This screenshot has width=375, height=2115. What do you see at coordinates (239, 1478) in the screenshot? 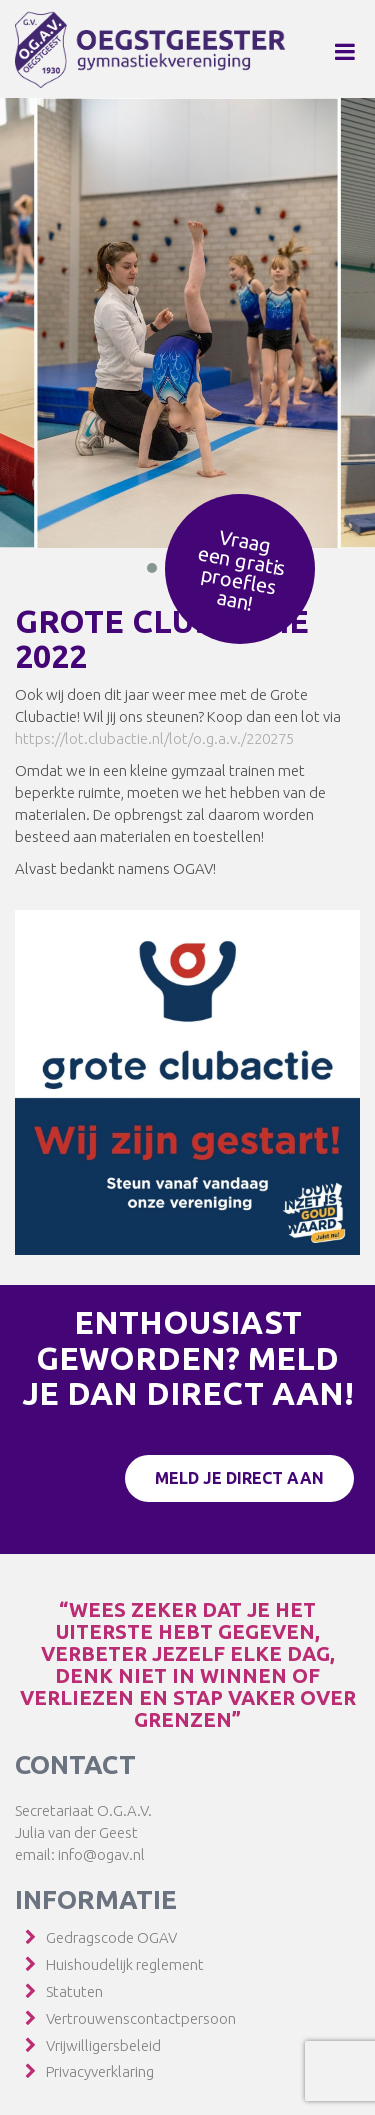
I see `Meld je direct aan` at bounding box center [239, 1478].